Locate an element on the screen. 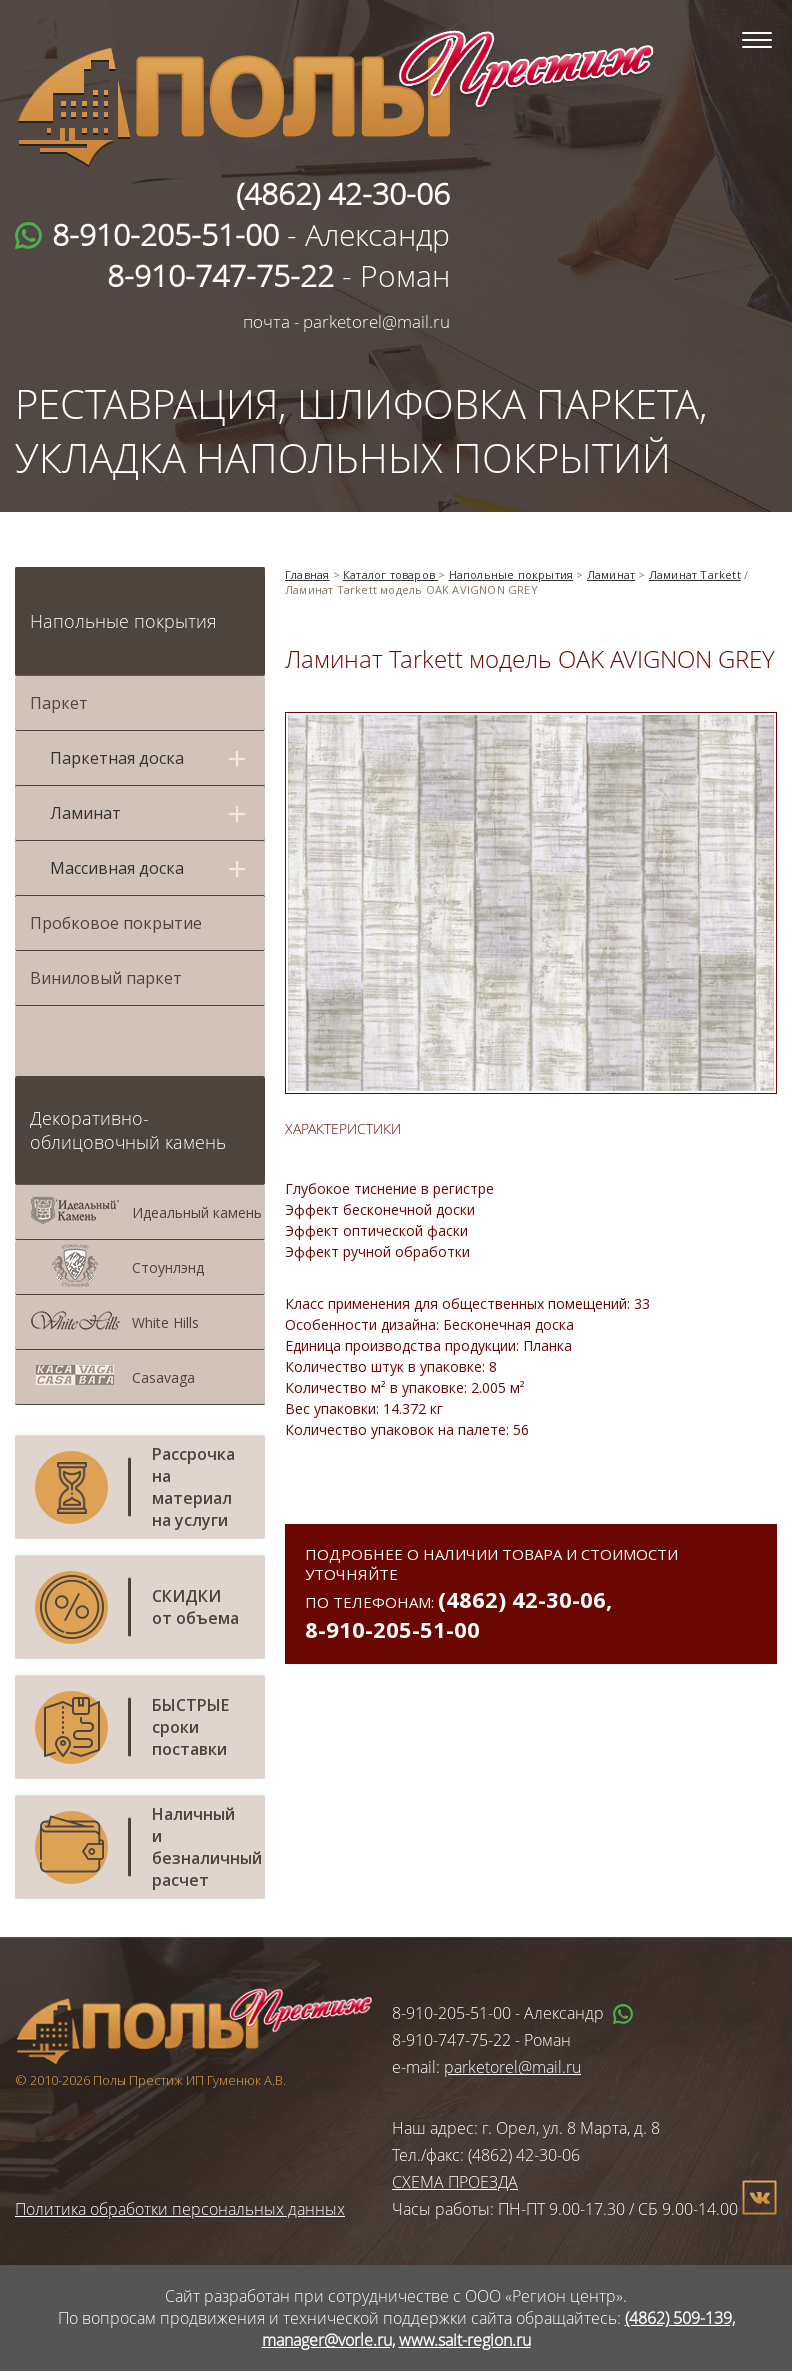 The height and width of the screenshot is (2371, 792). Тел./факс: (4862) 42-30-06 is located at coordinates (486, 2155).